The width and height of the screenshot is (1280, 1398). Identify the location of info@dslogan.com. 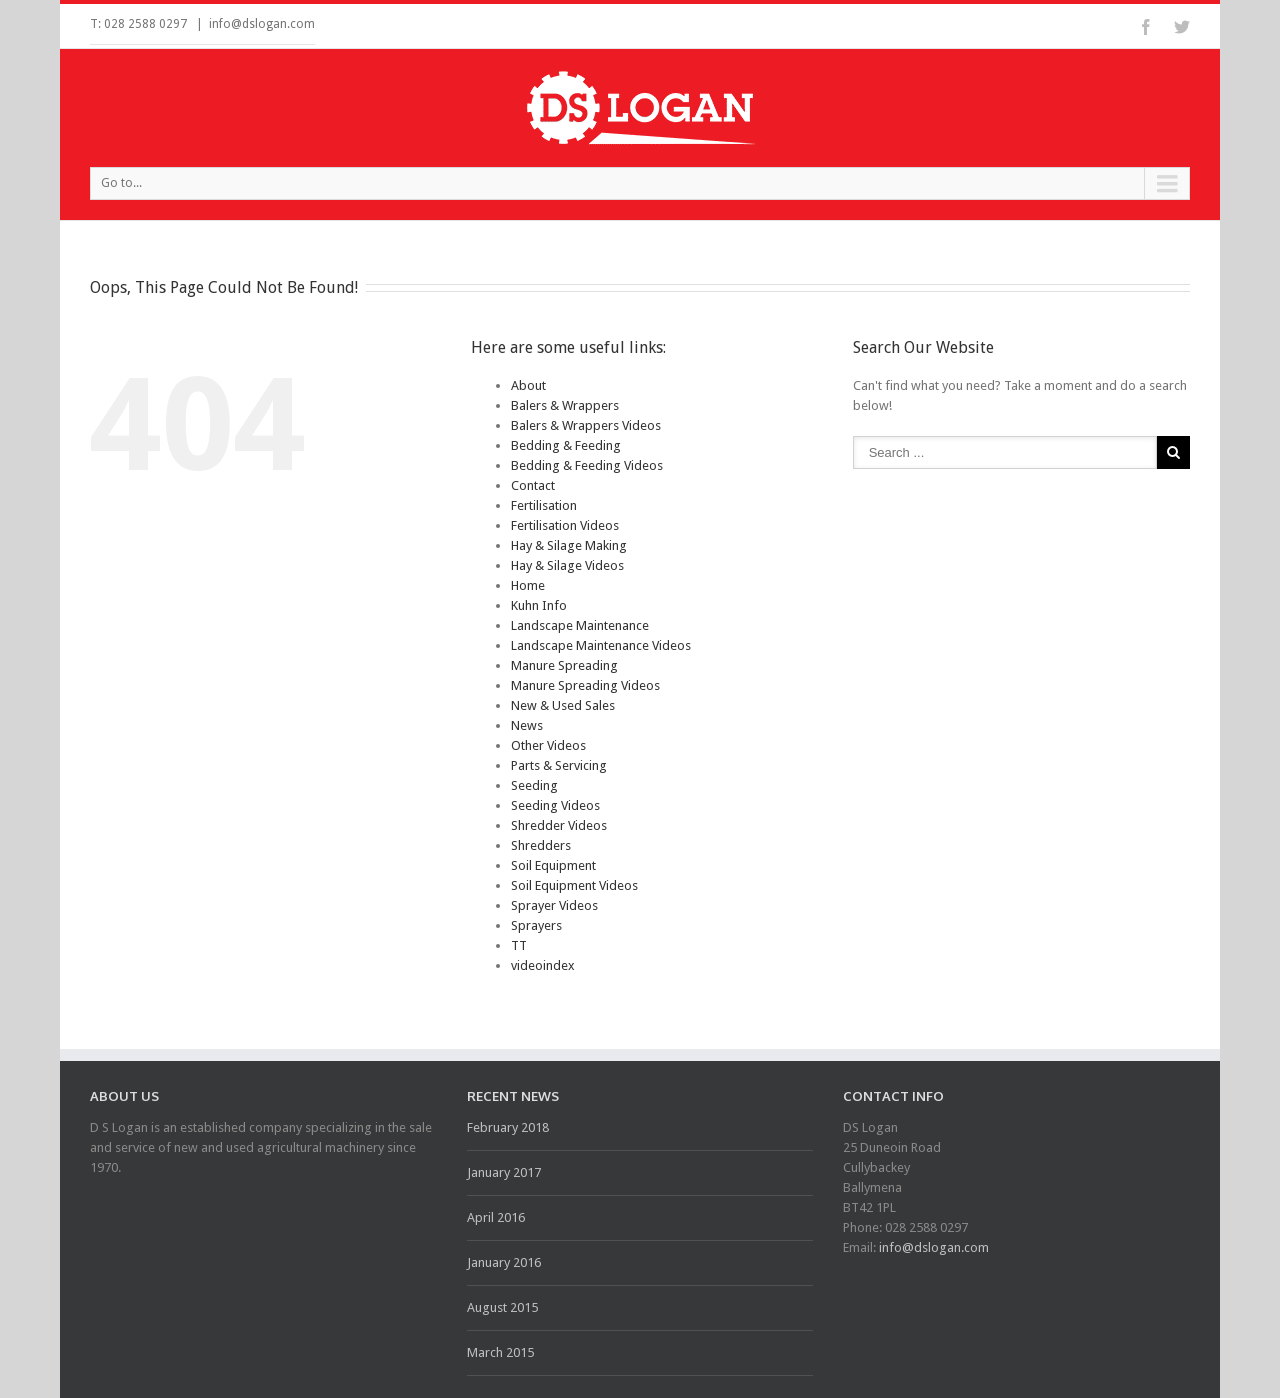
(262, 24).